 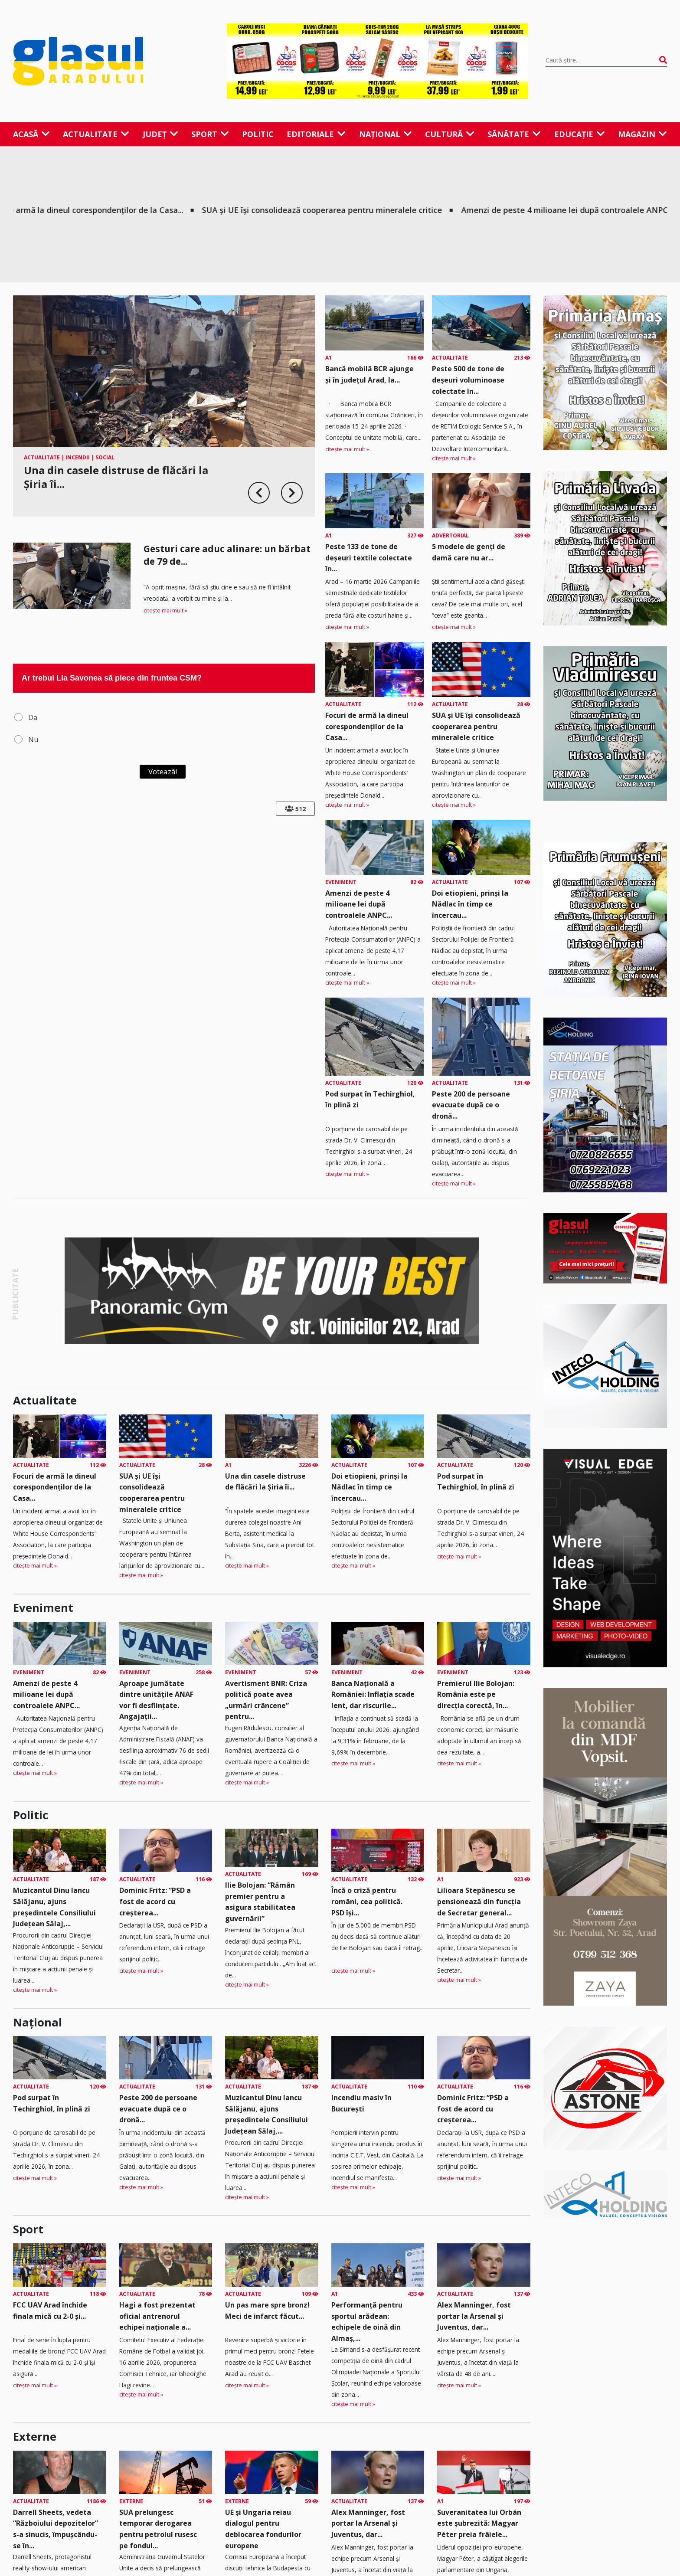 What do you see at coordinates (579, 134) in the screenshot?
I see `Educație` at bounding box center [579, 134].